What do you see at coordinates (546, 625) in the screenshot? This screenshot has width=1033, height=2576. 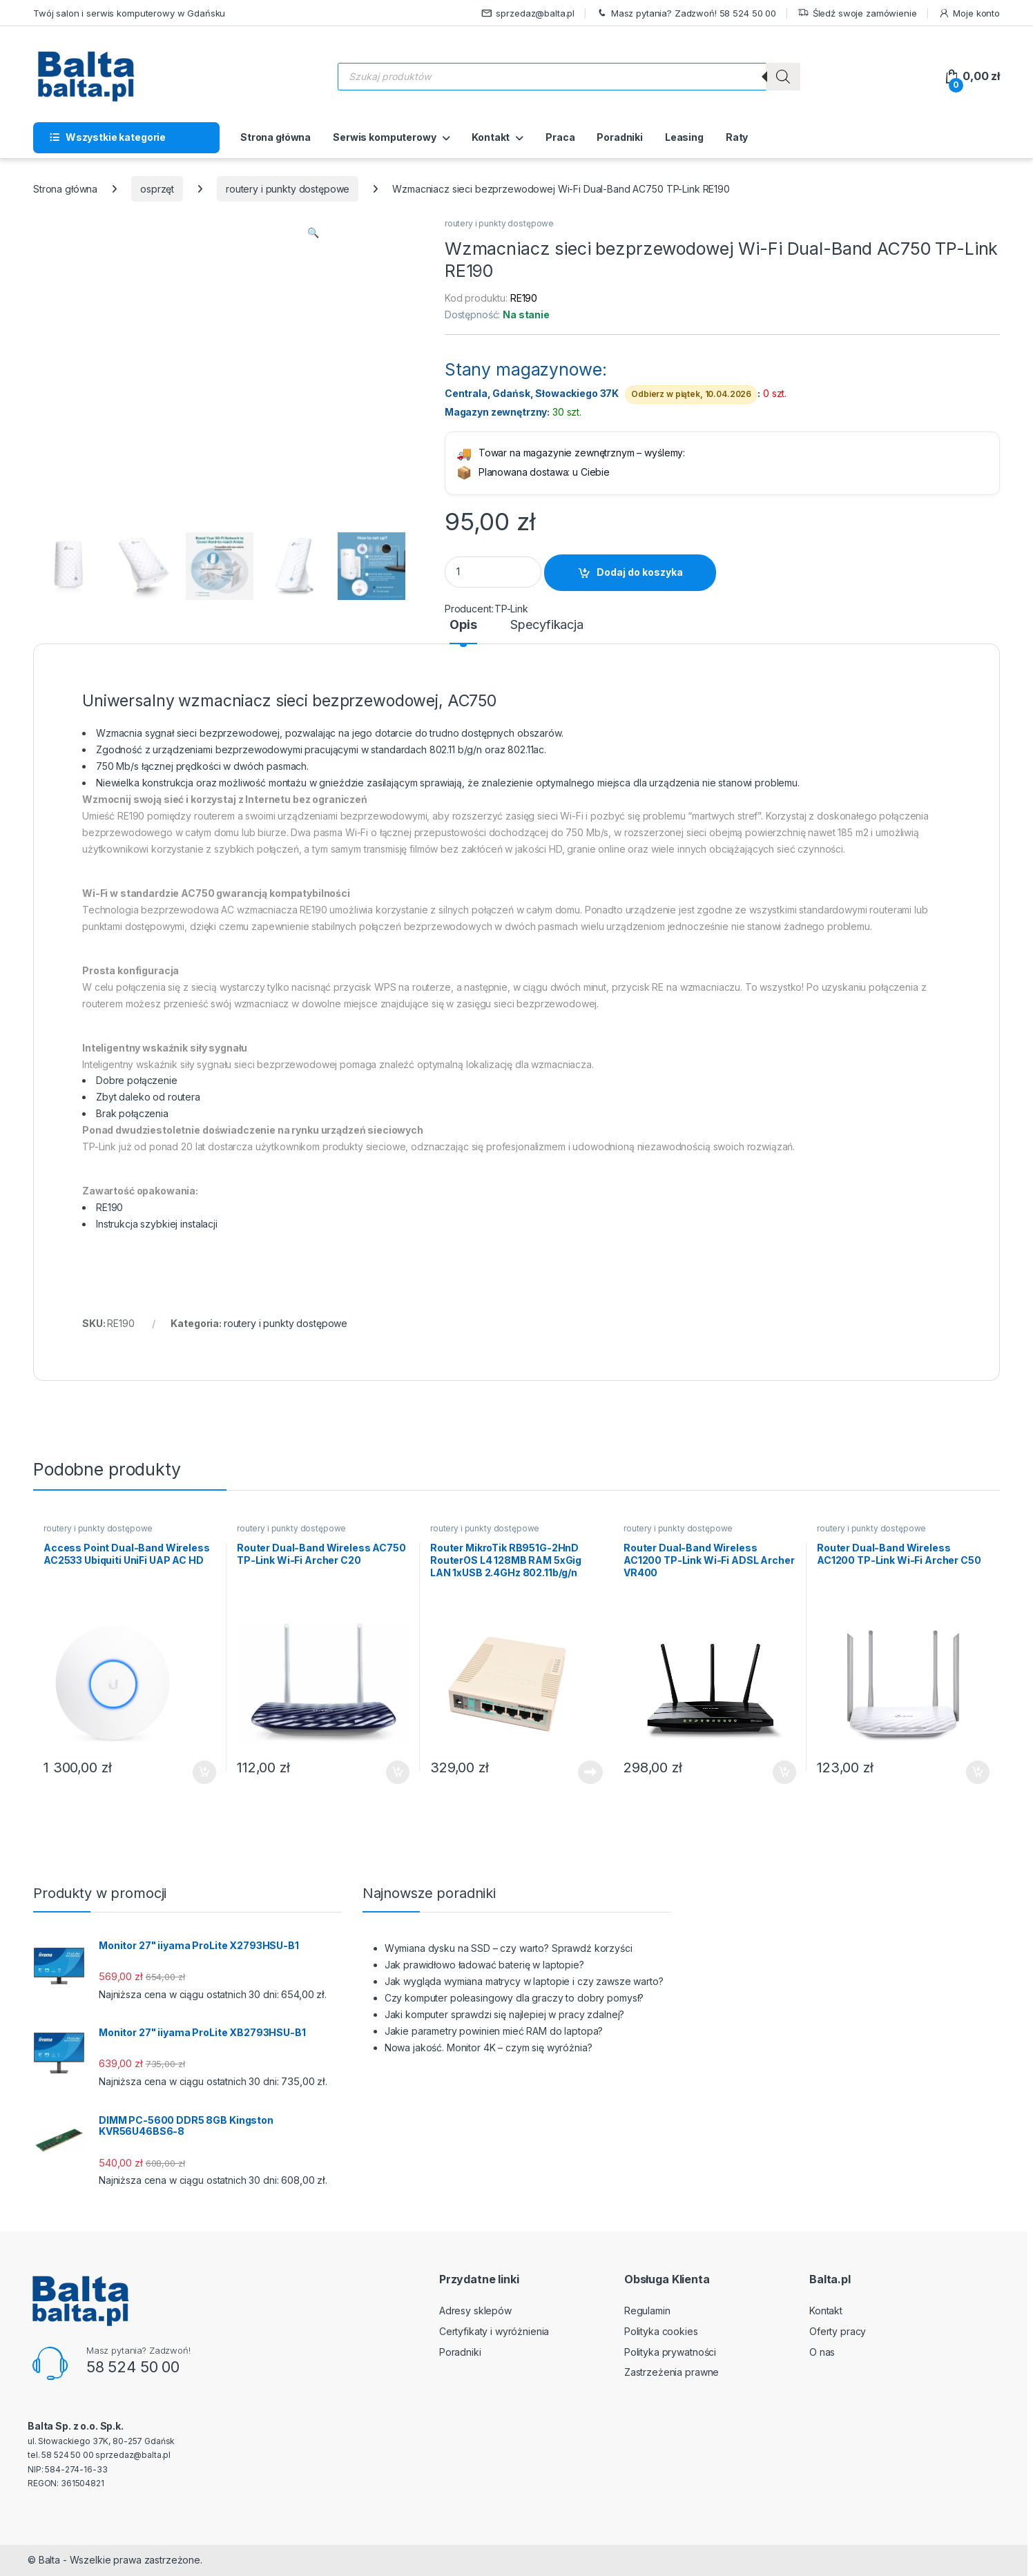 I see `Specyfikacja [tab]` at bounding box center [546, 625].